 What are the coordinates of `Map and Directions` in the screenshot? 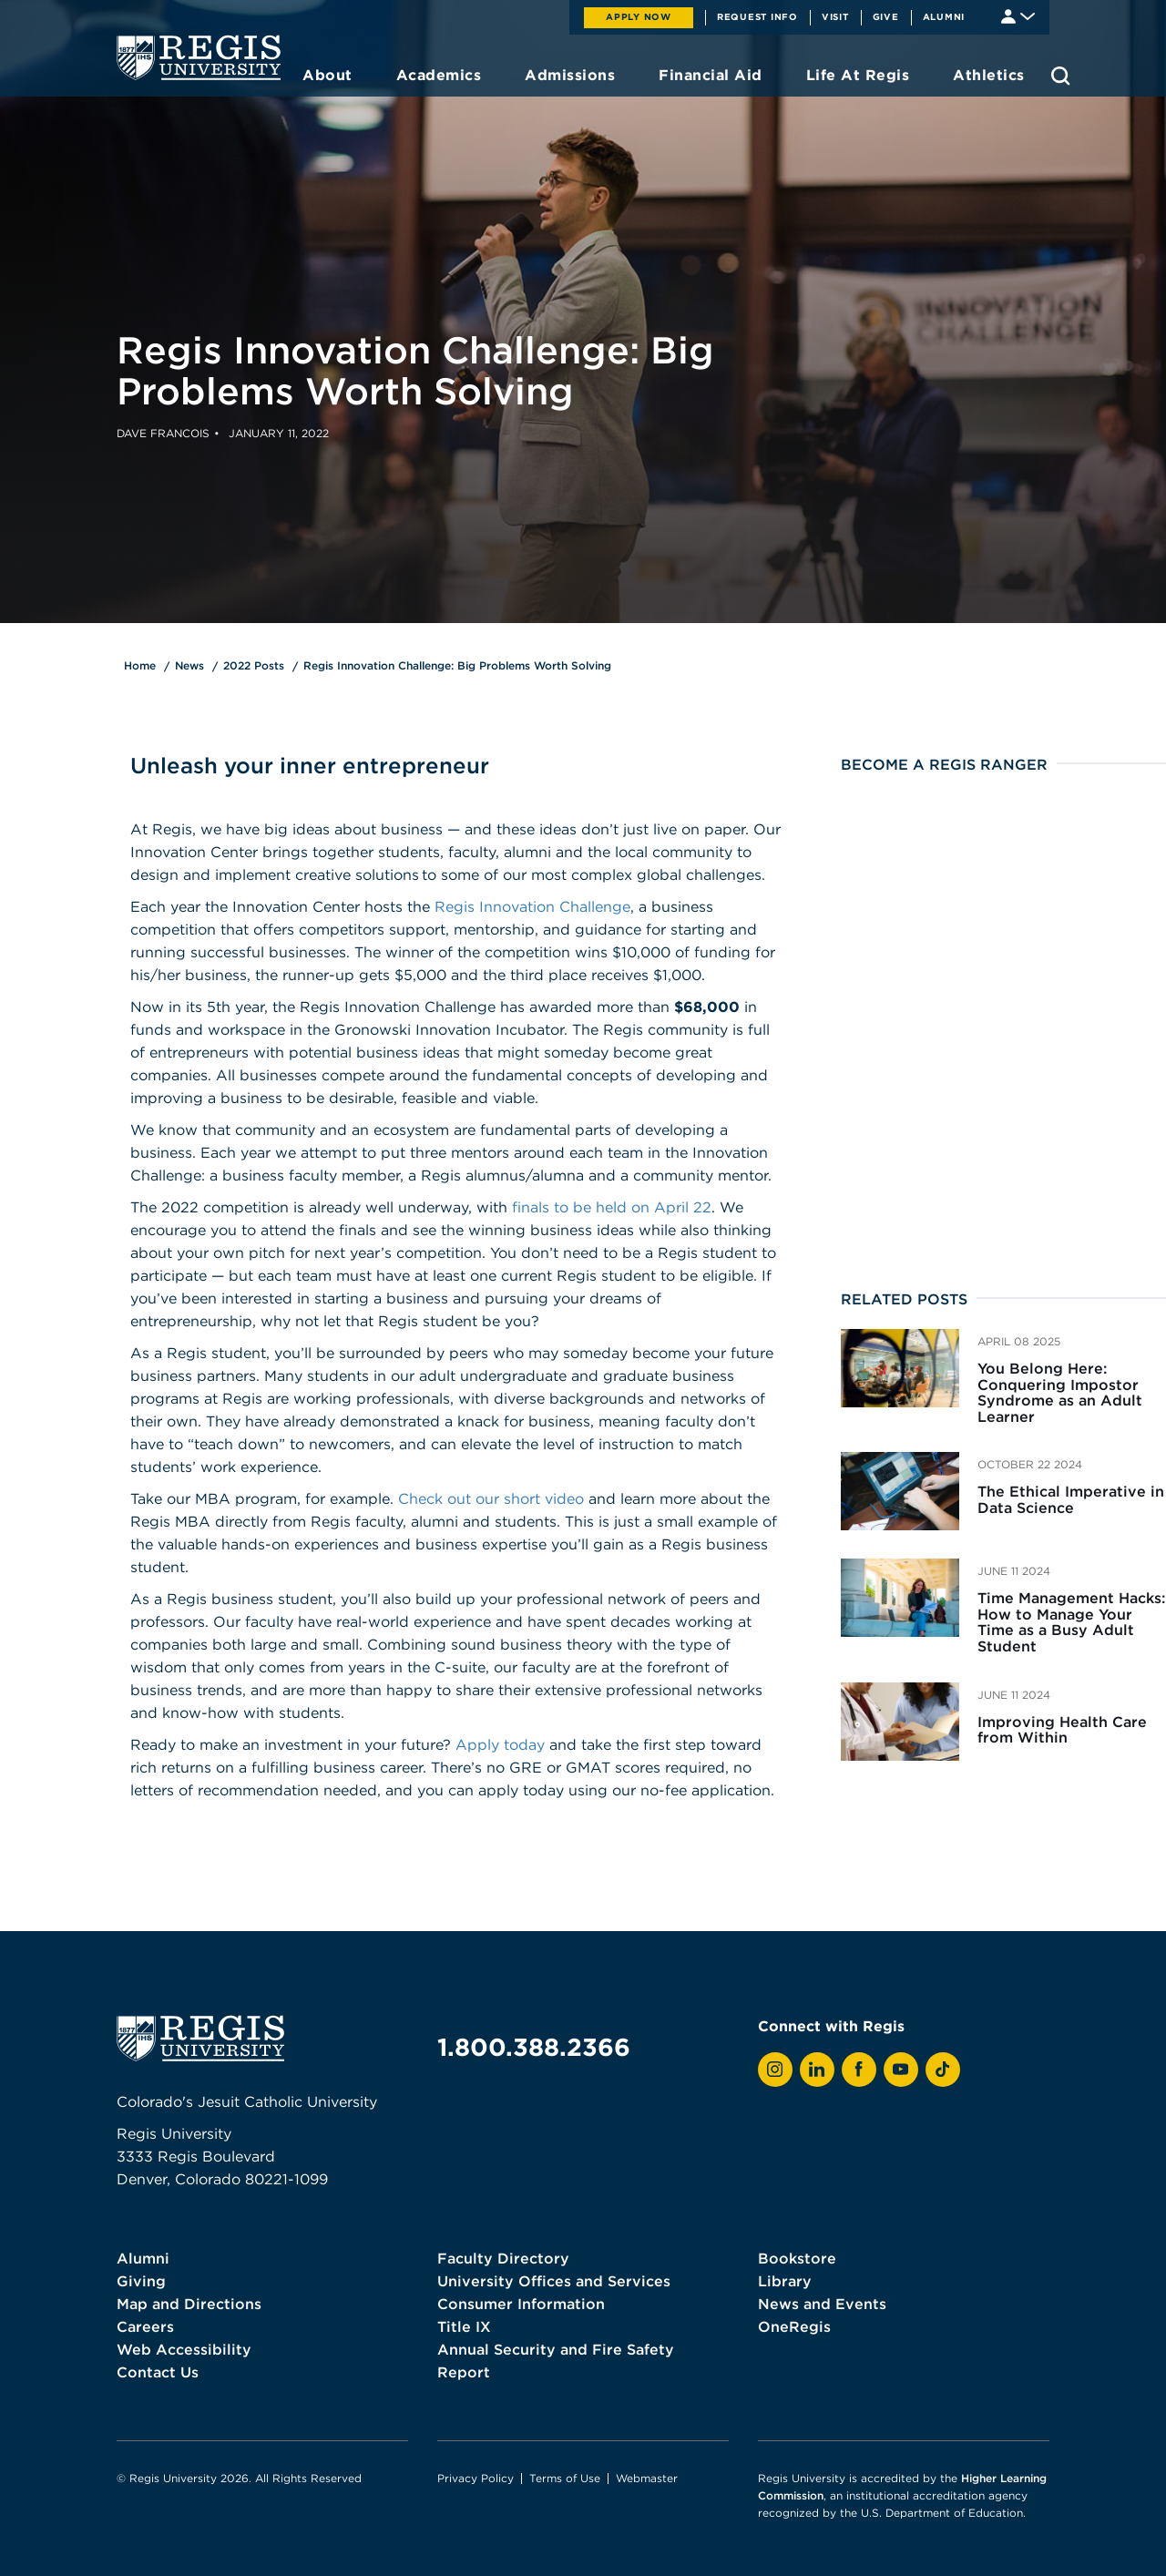 It's located at (189, 2304).